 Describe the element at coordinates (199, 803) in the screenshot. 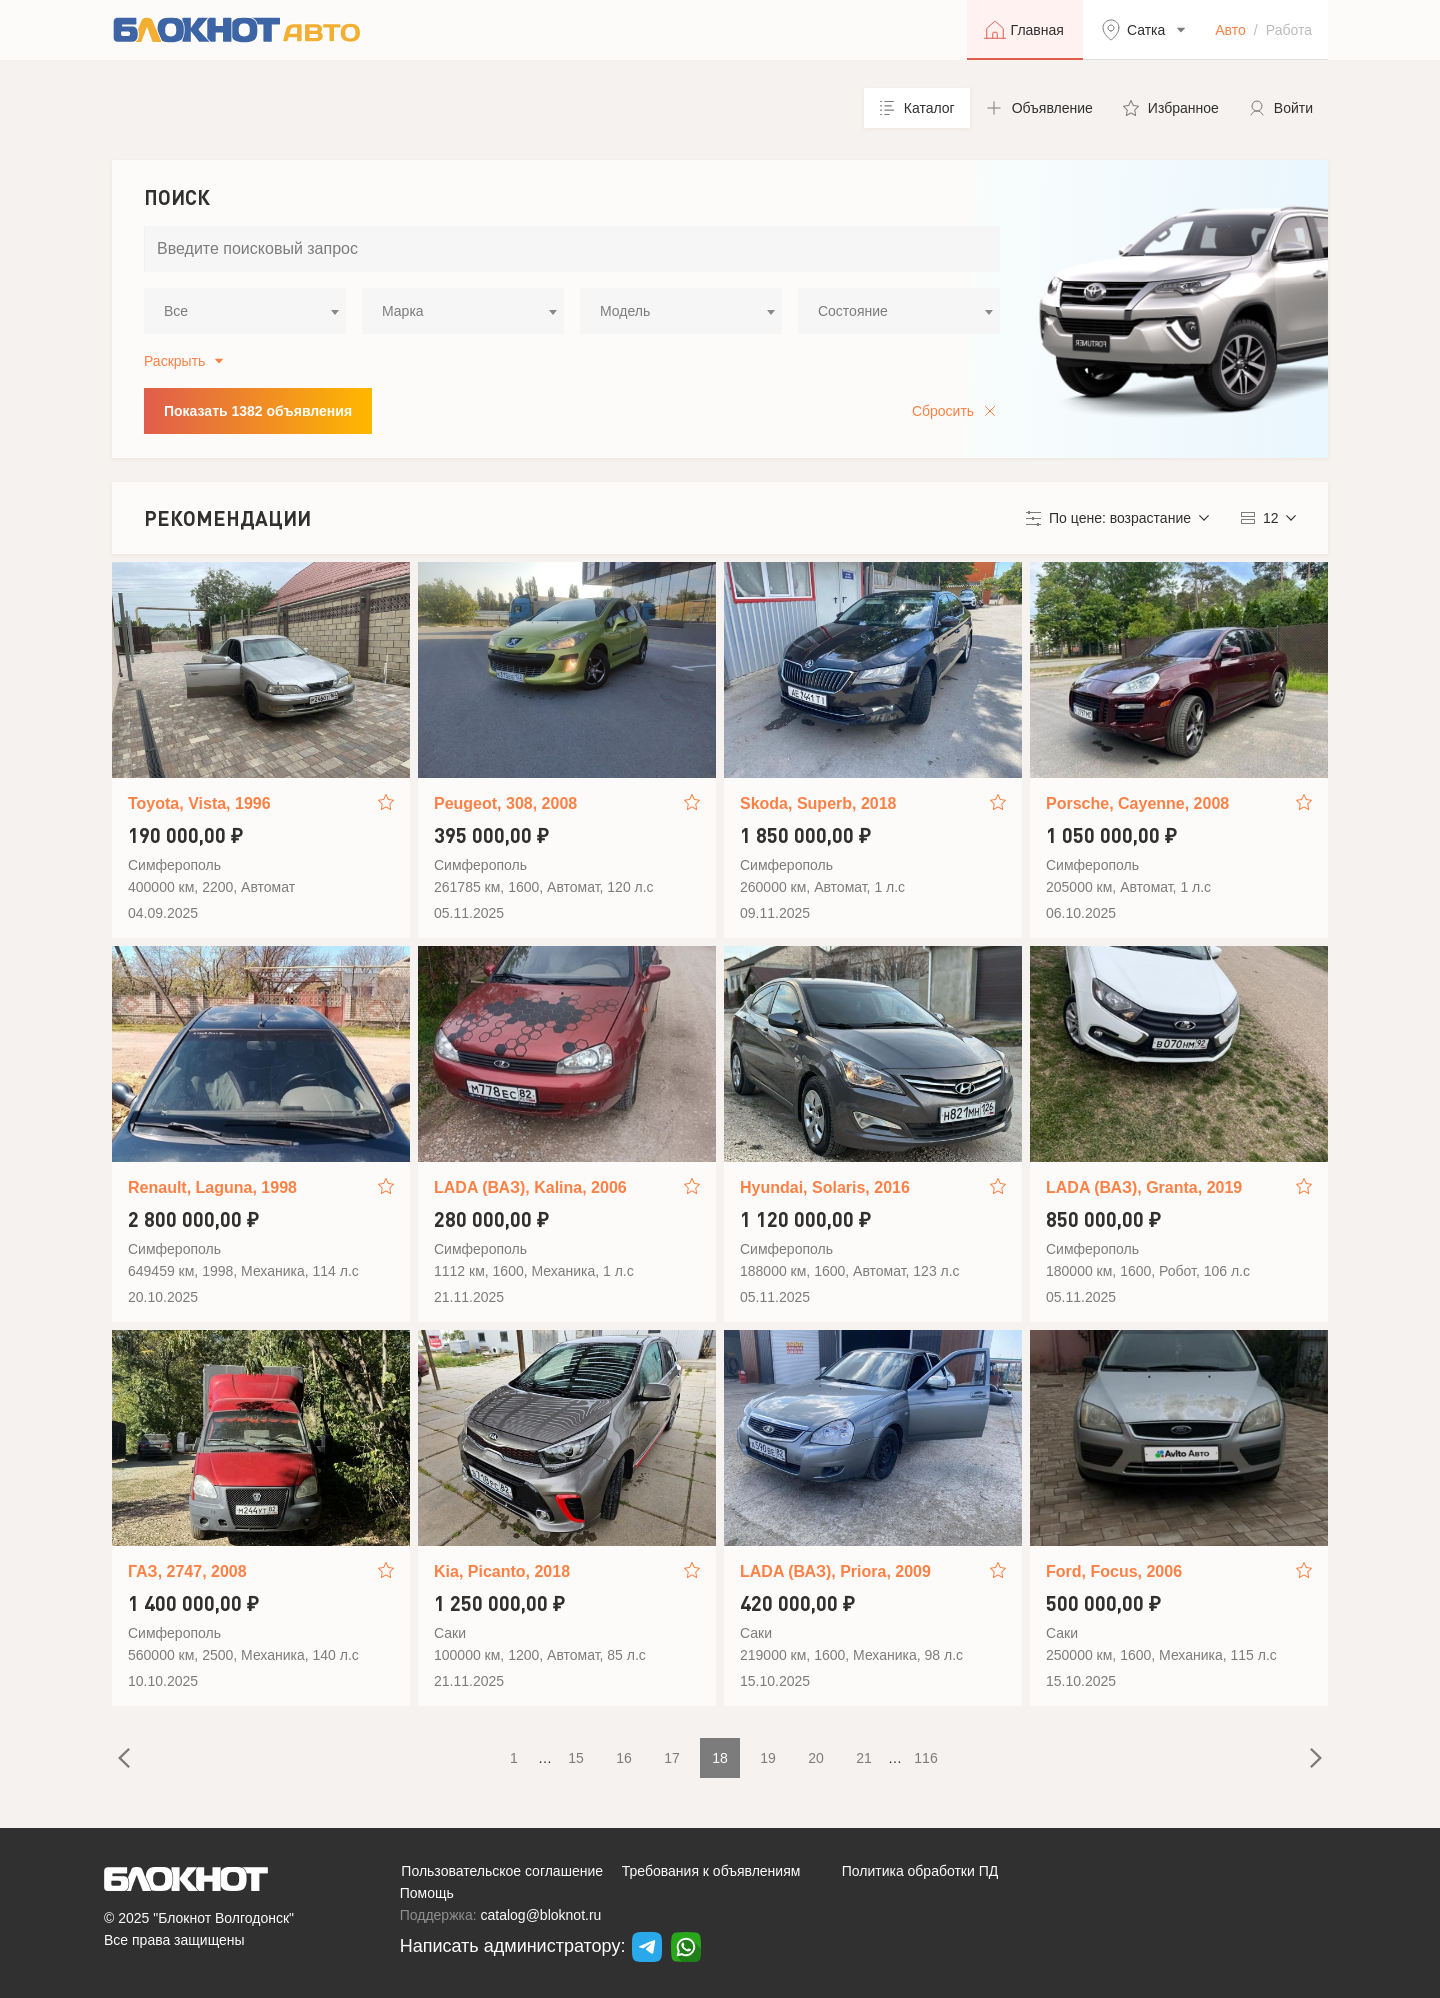

I see `Toyota, Vista, 1996` at that location.